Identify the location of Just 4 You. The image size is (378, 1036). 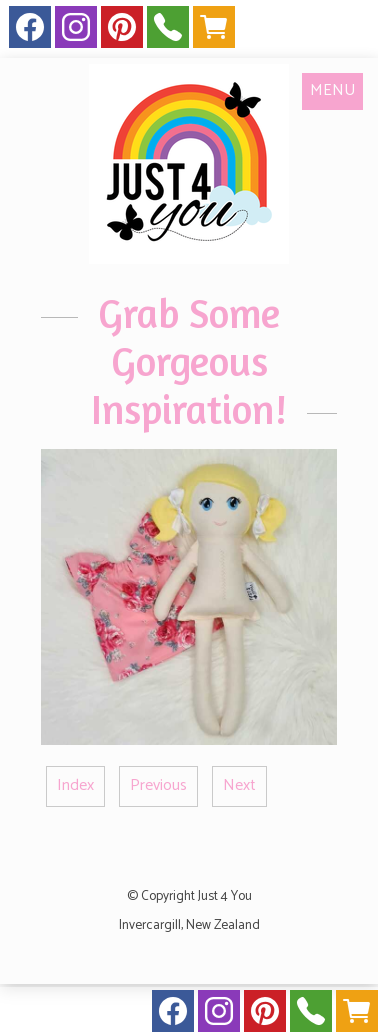
(225, 896).